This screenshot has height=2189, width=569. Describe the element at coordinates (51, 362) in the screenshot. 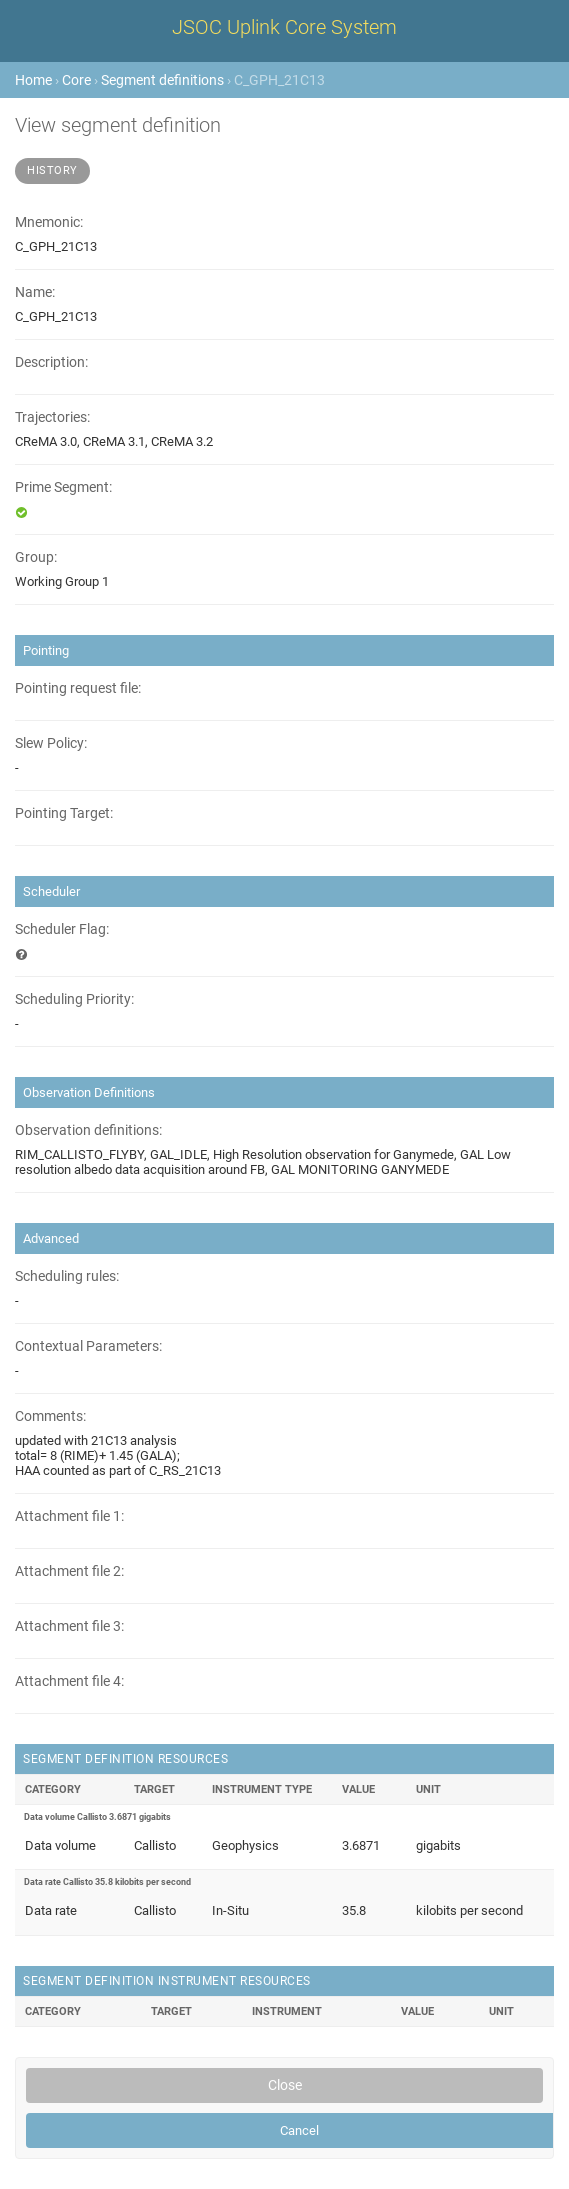

I see `Description:` at that location.